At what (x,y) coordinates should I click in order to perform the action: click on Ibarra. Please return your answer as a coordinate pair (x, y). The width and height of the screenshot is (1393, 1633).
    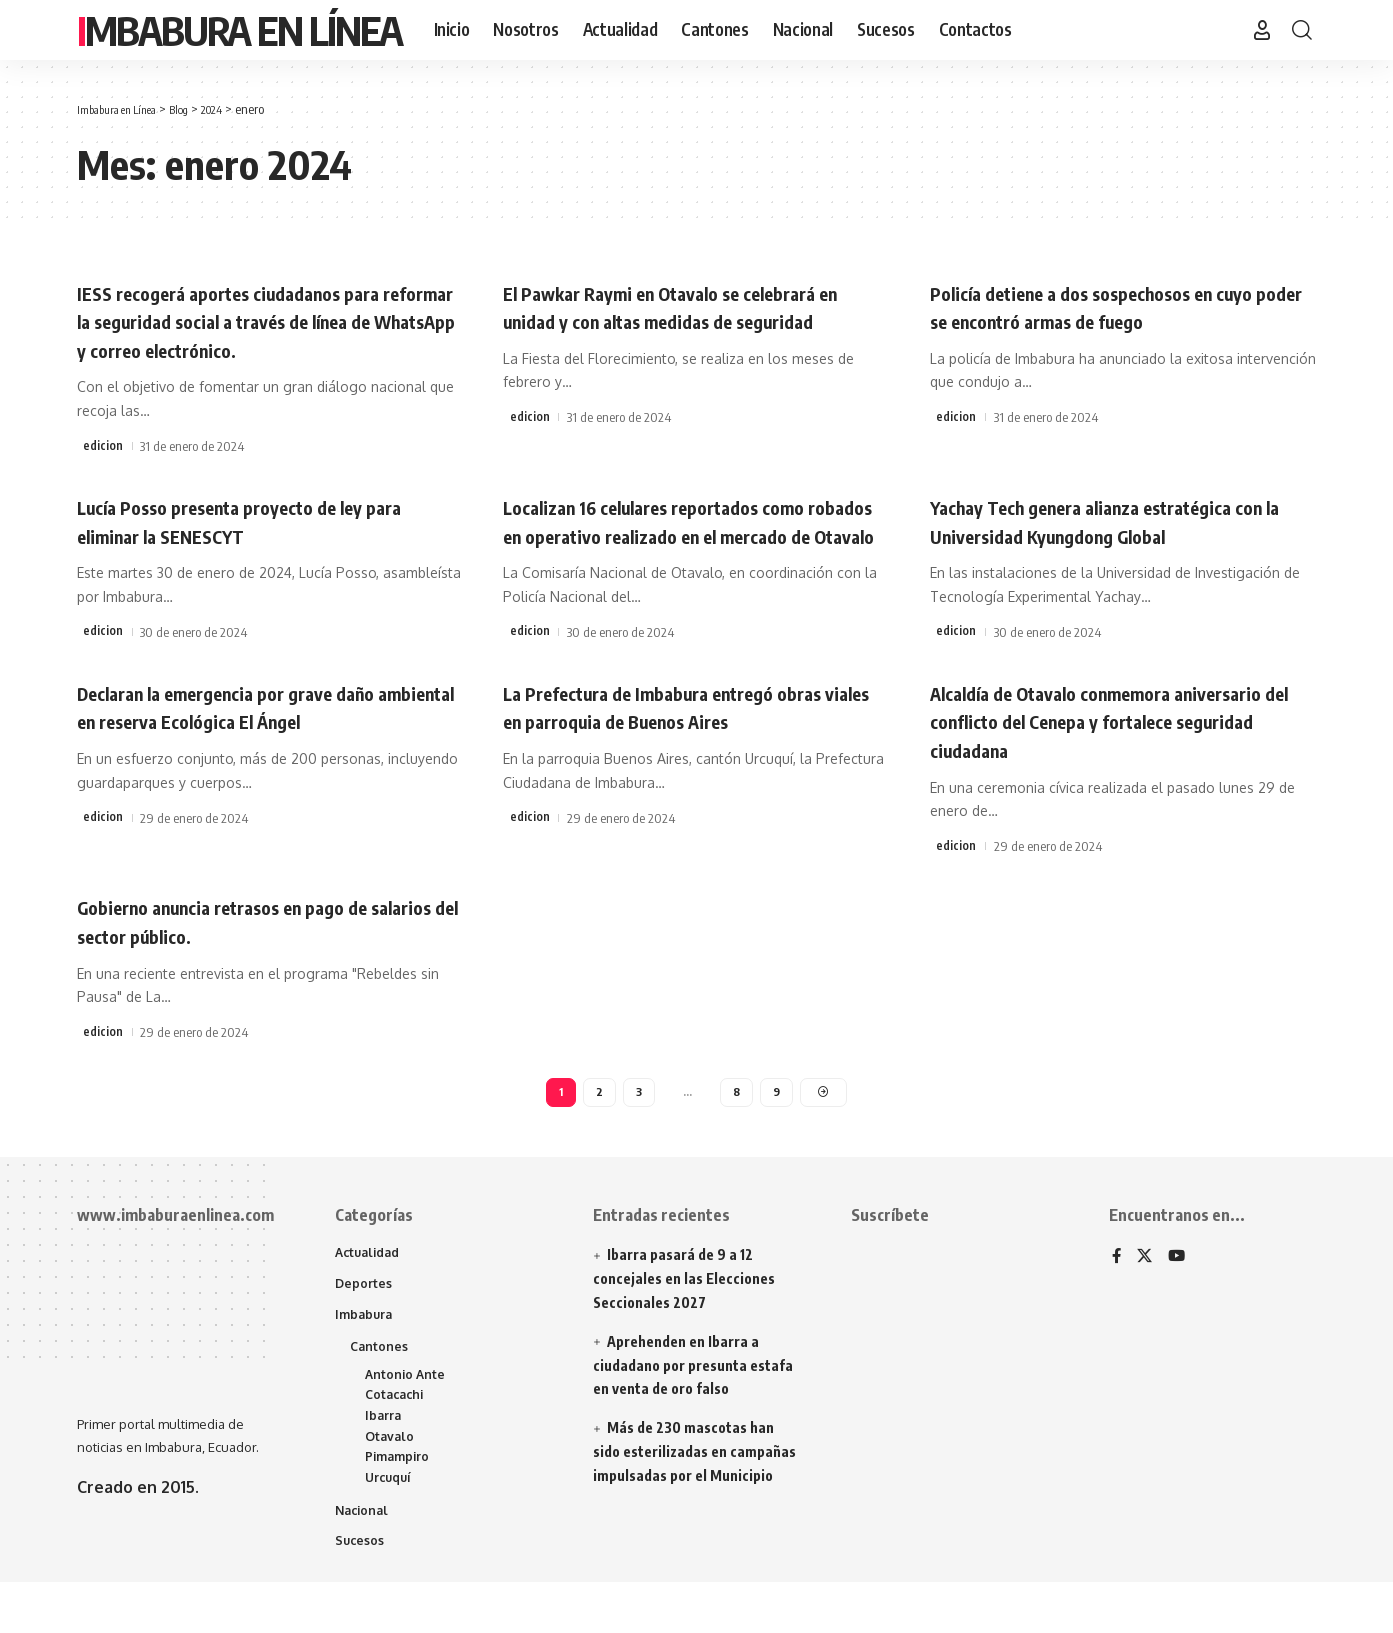
    Looking at the image, I should click on (384, 1459).